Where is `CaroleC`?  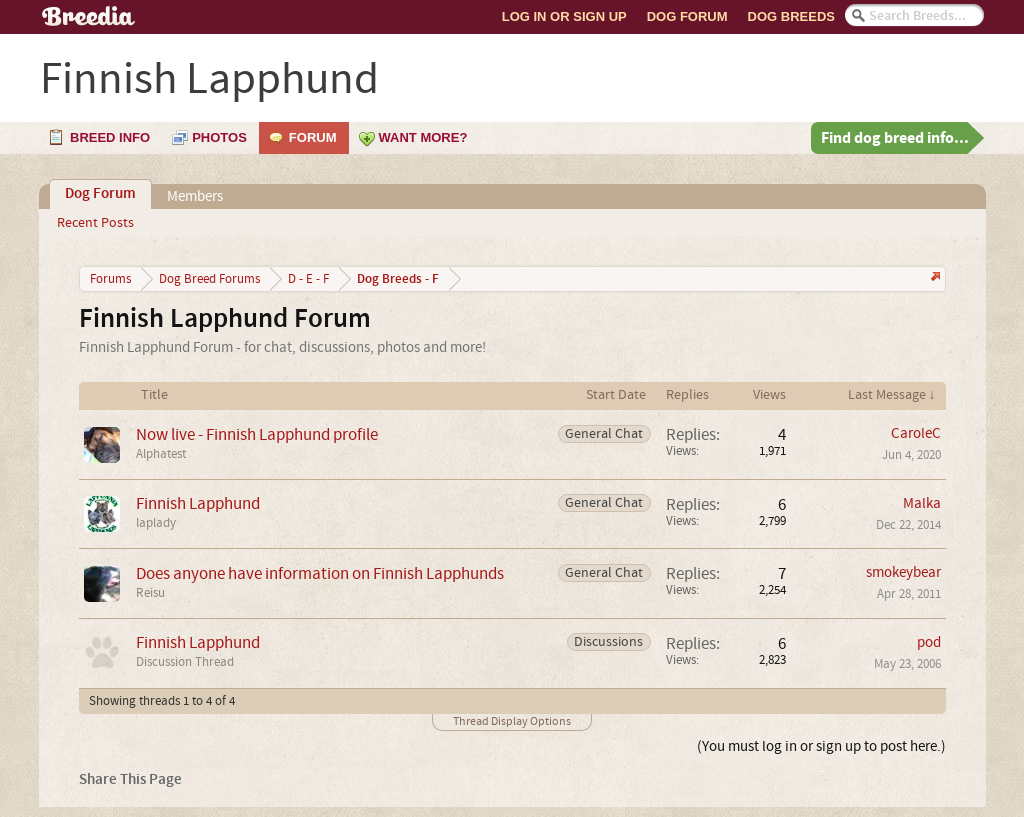
CaroleC is located at coordinates (916, 433).